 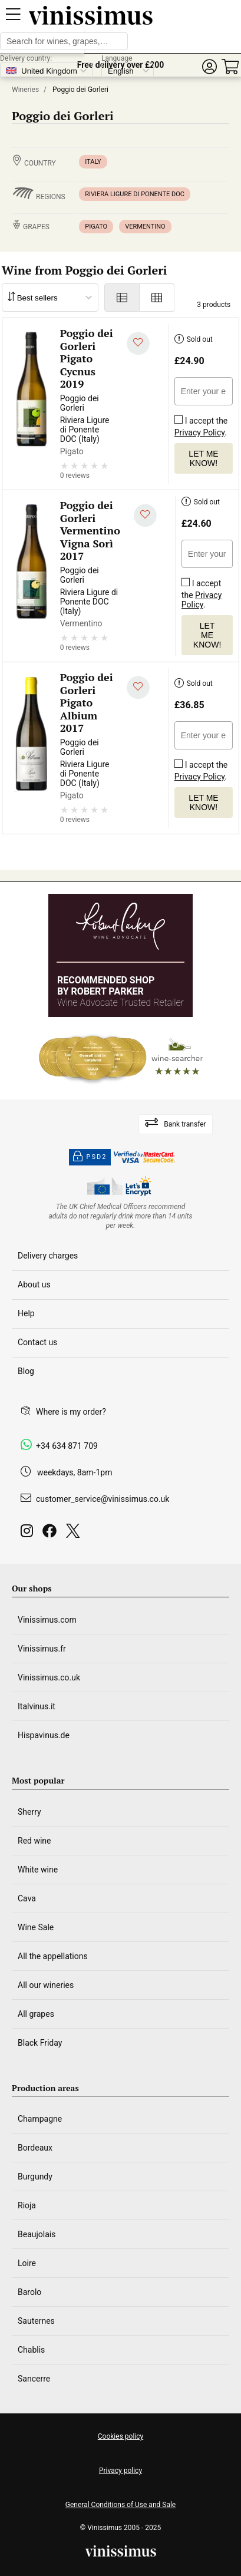 What do you see at coordinates (120, 2436) in the screenshot?
I see `Cookies policy` at bounding box center [120, 2436].